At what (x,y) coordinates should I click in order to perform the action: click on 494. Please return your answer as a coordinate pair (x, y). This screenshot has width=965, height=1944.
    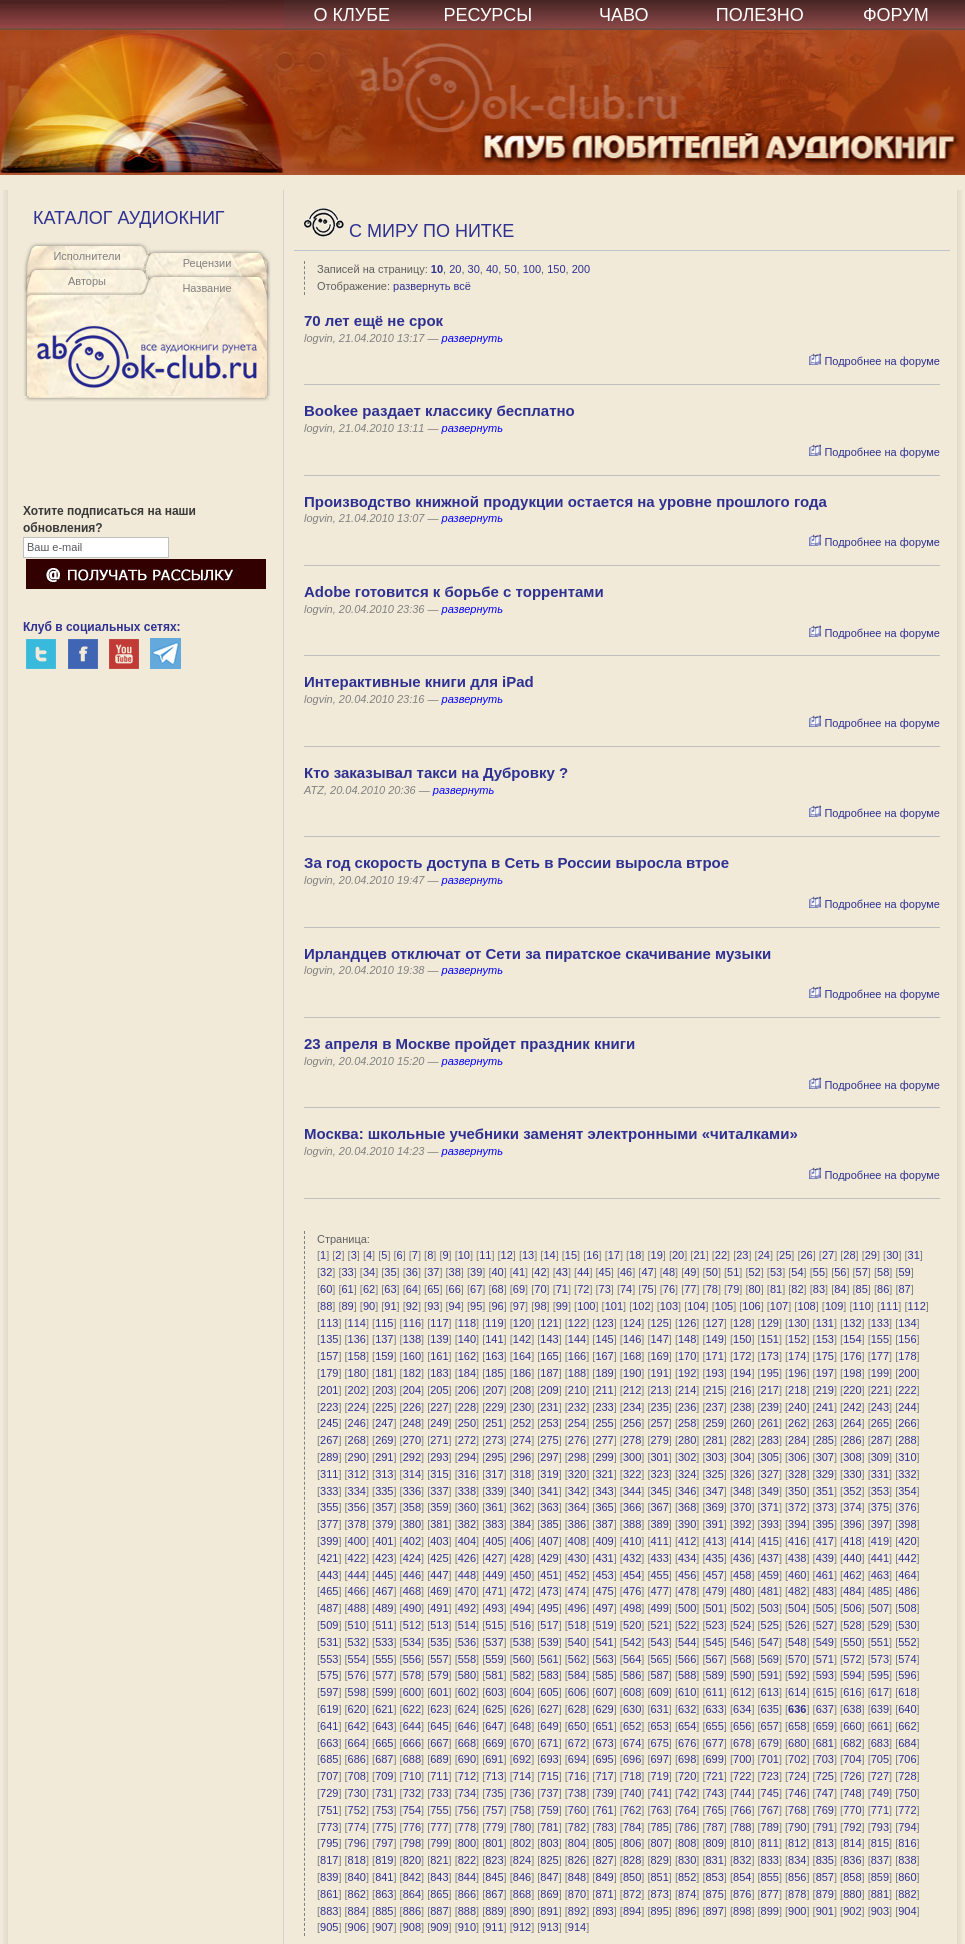
    Looking at the image, I should click on (522, 1608).